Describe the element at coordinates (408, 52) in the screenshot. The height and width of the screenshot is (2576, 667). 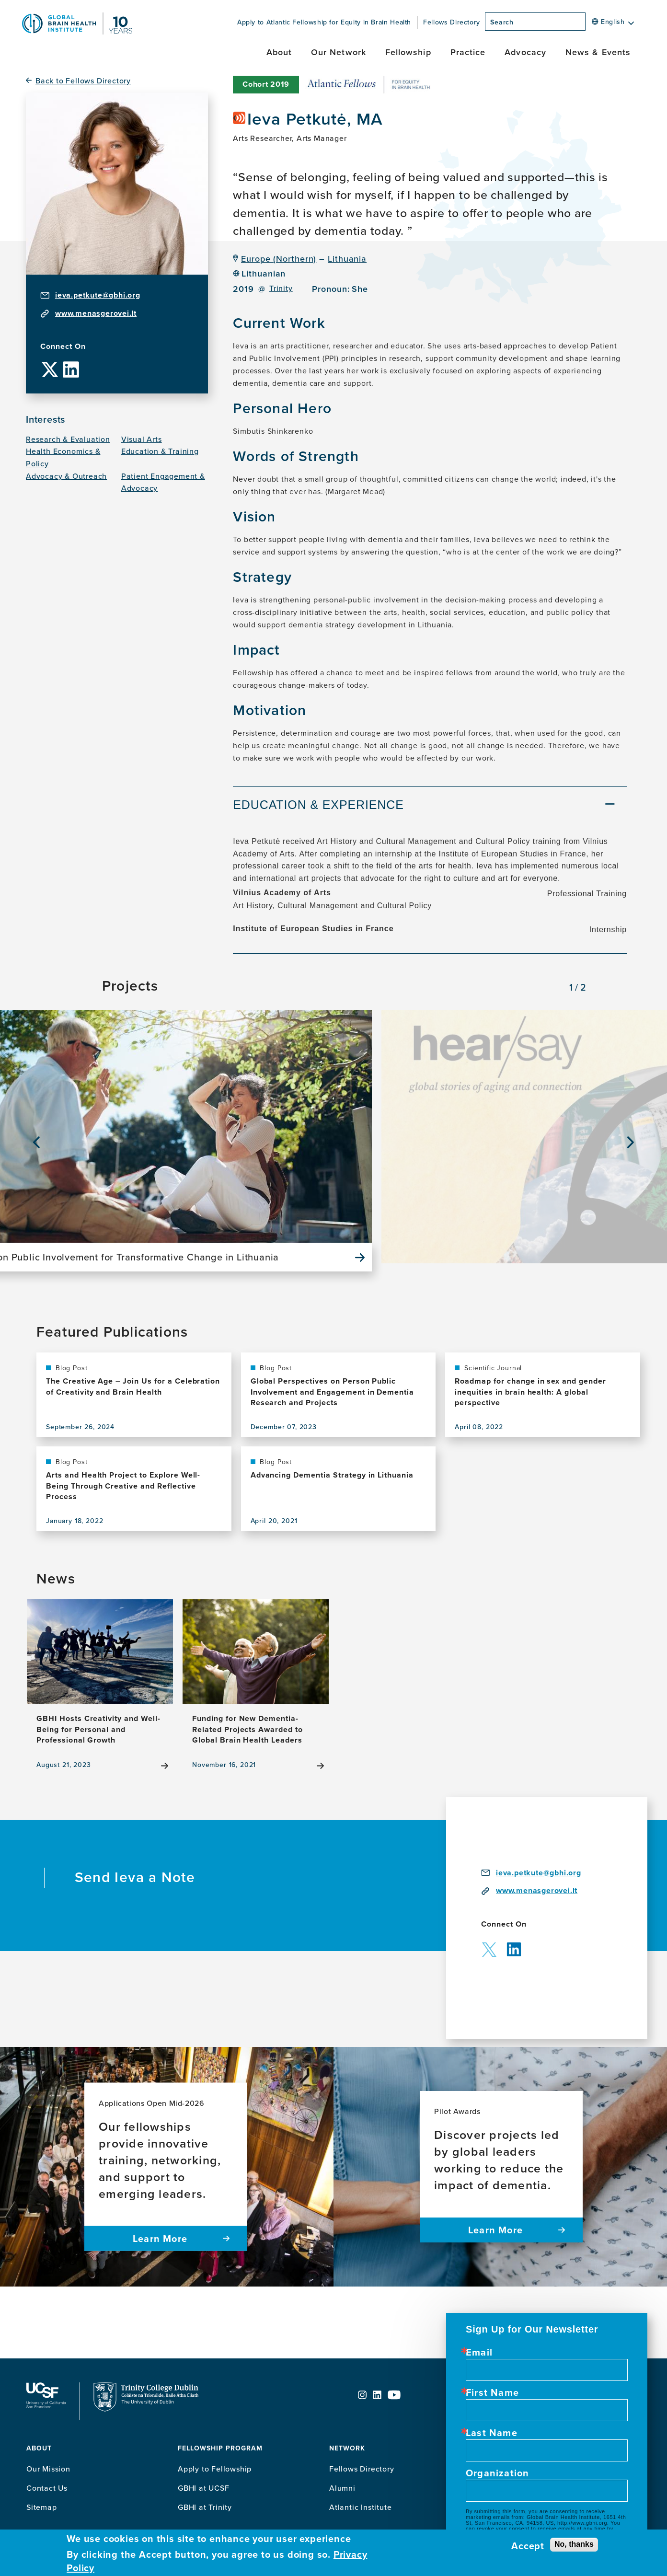
I see `Fellowship` at that location.